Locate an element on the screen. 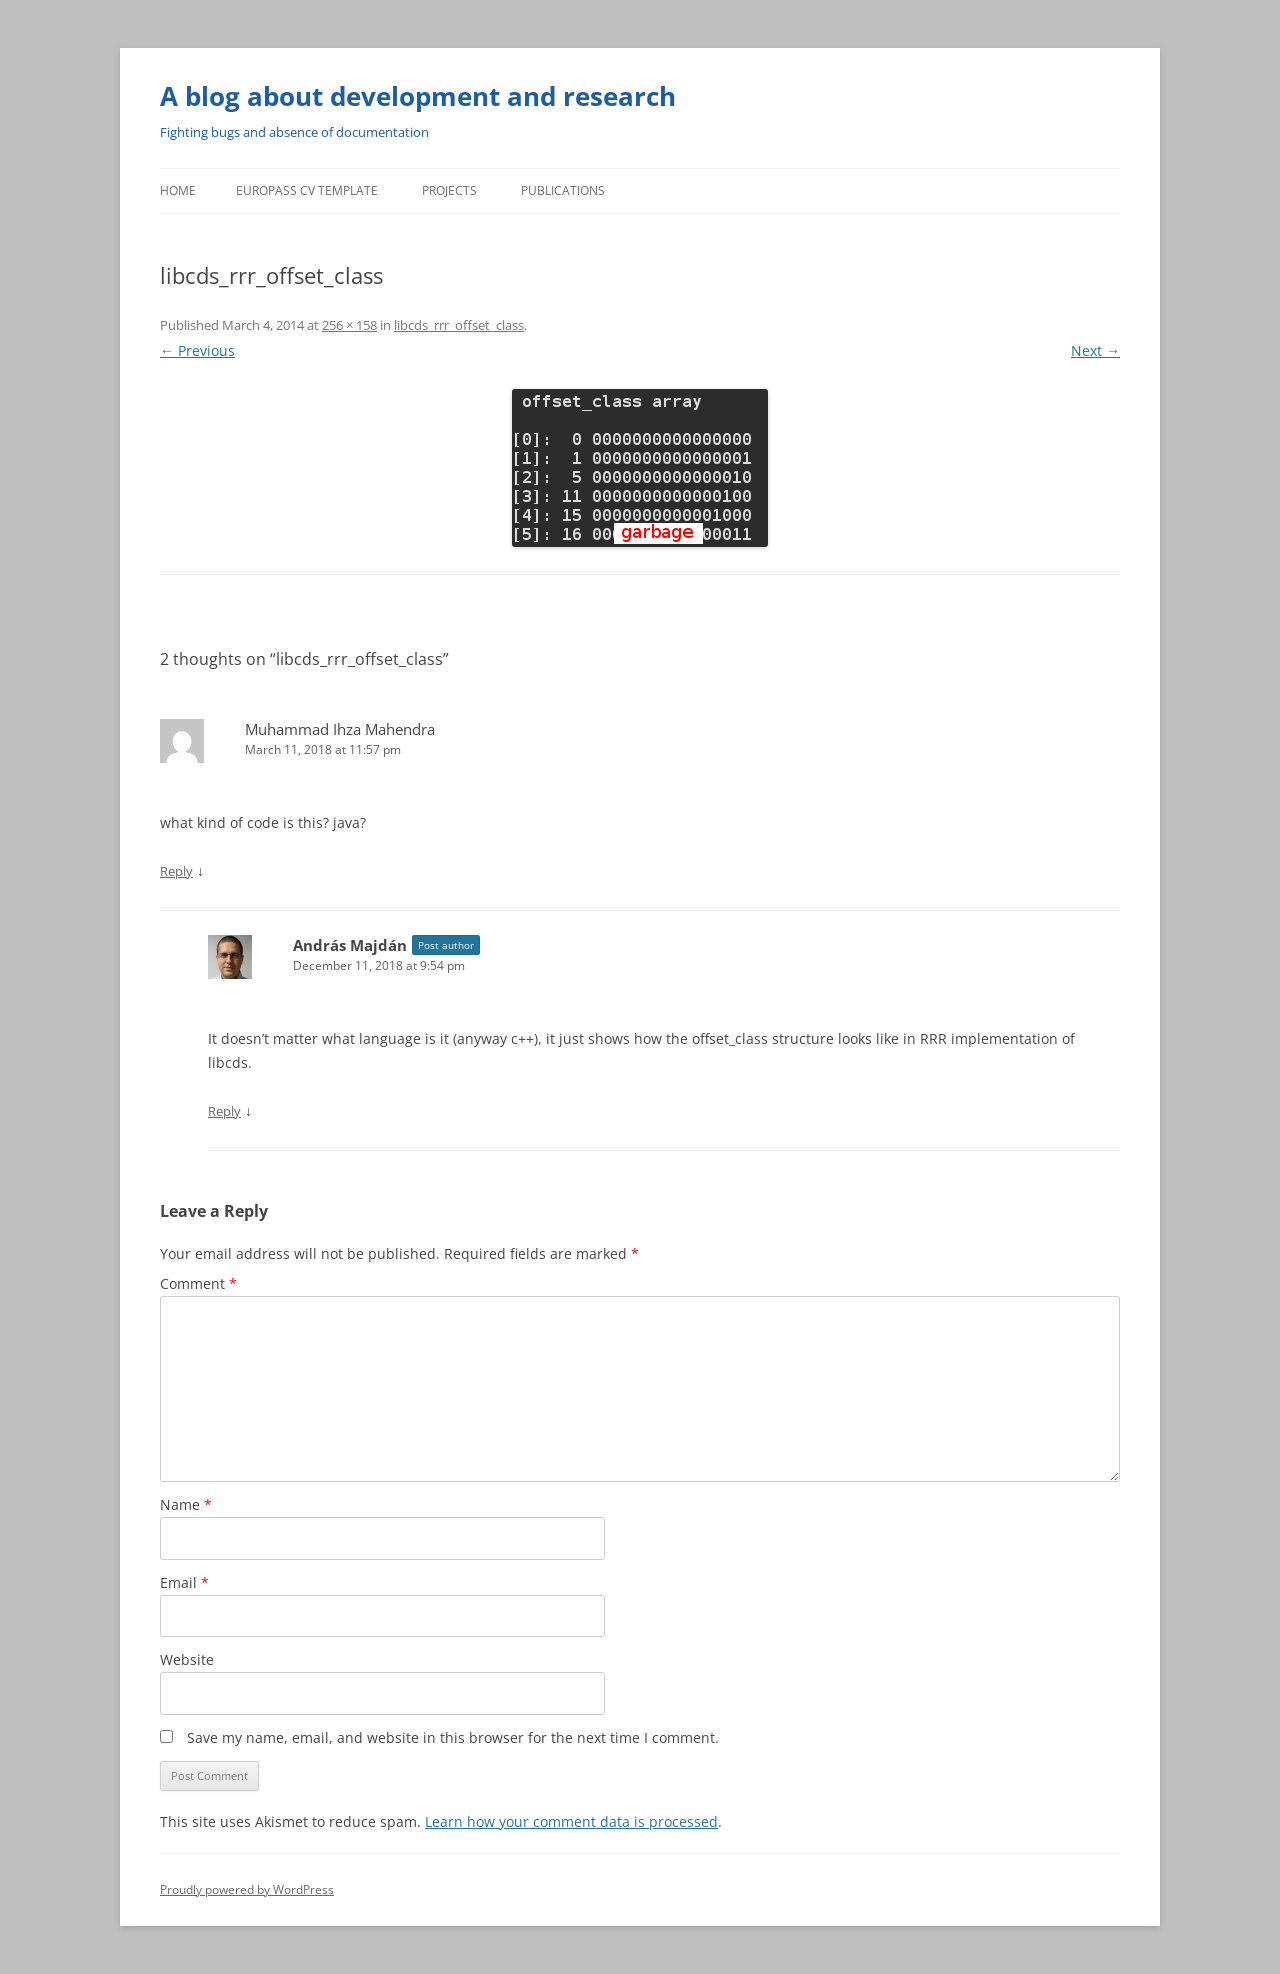 This screenshot has width=1280, height=1974. Email is located at coordinates (184, 1582).